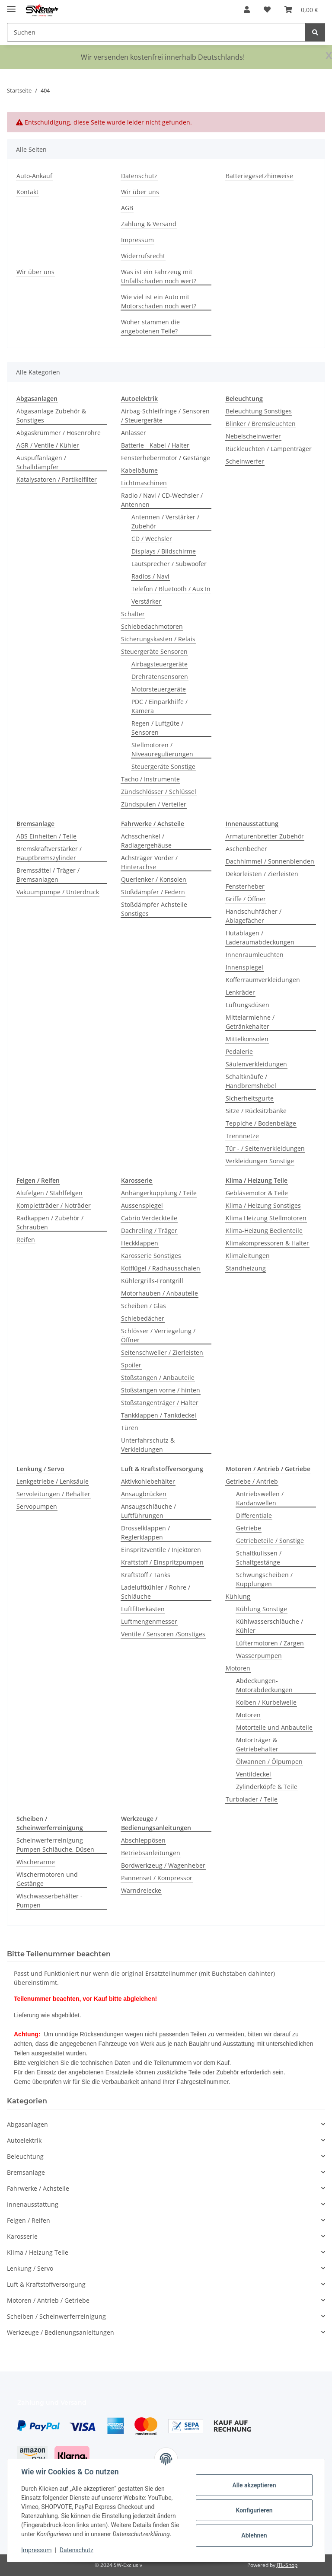 This screenshot has width=332, height=2576. What do you see at coordinates (41, 462) in the screenshot?
I see `Auspuffanlagen / Schalldämpfer` at bounding box center [41, 462].